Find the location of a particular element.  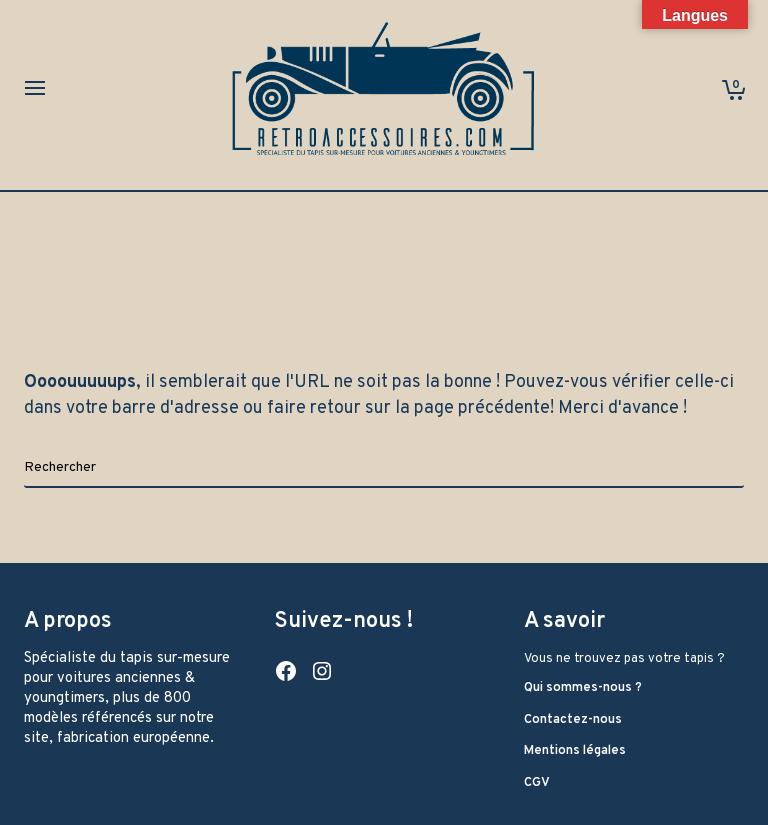

Qui sommes-nous ? is located at coordinates (583, 688).